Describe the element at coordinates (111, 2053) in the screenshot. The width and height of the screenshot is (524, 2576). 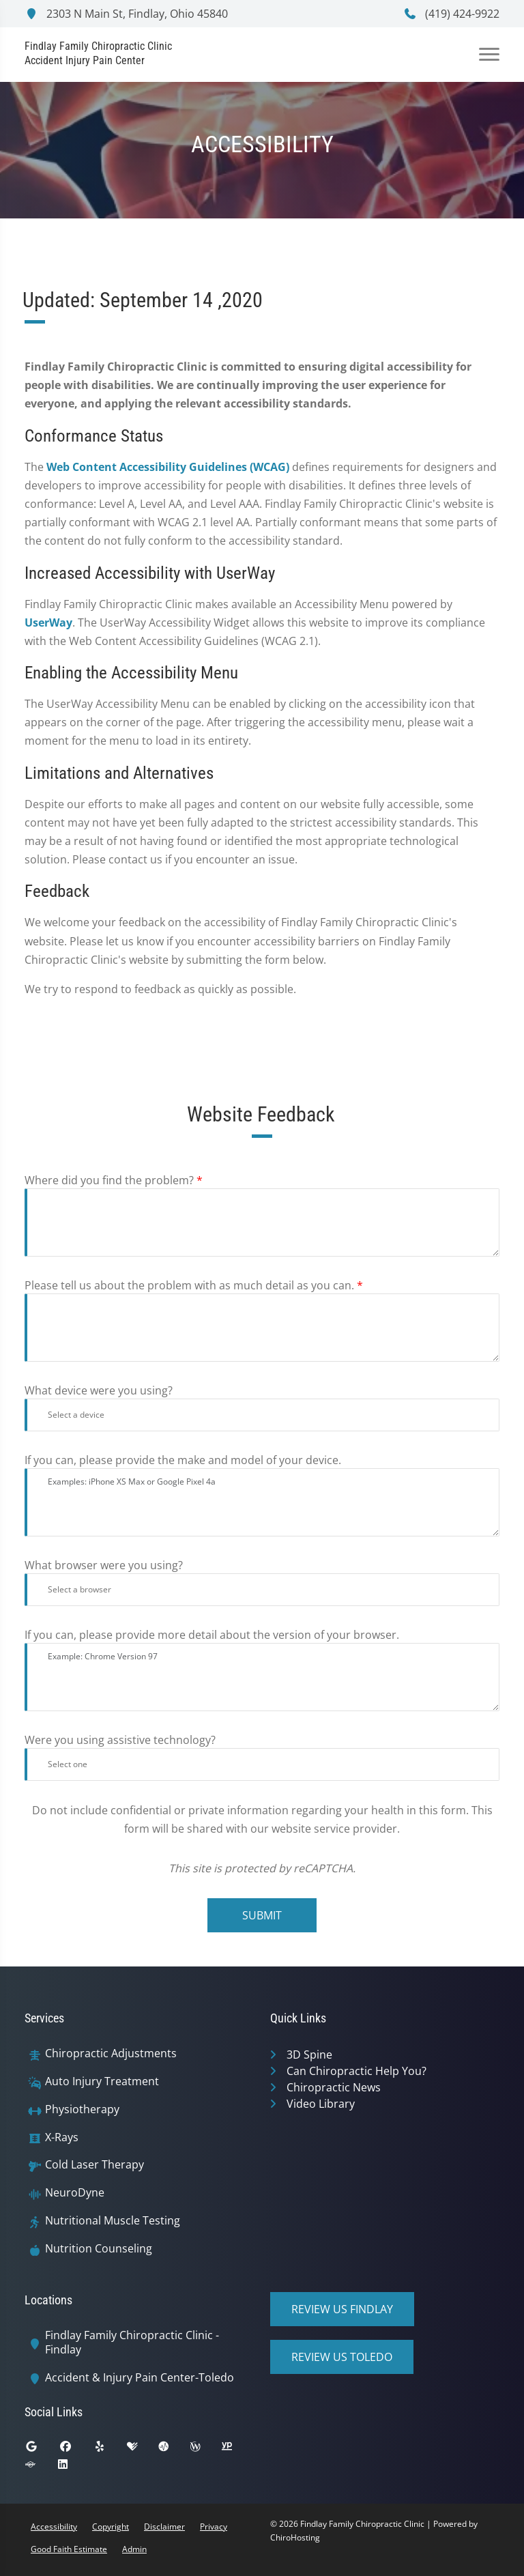
I see `Chiropractic Adjustments` at that location.